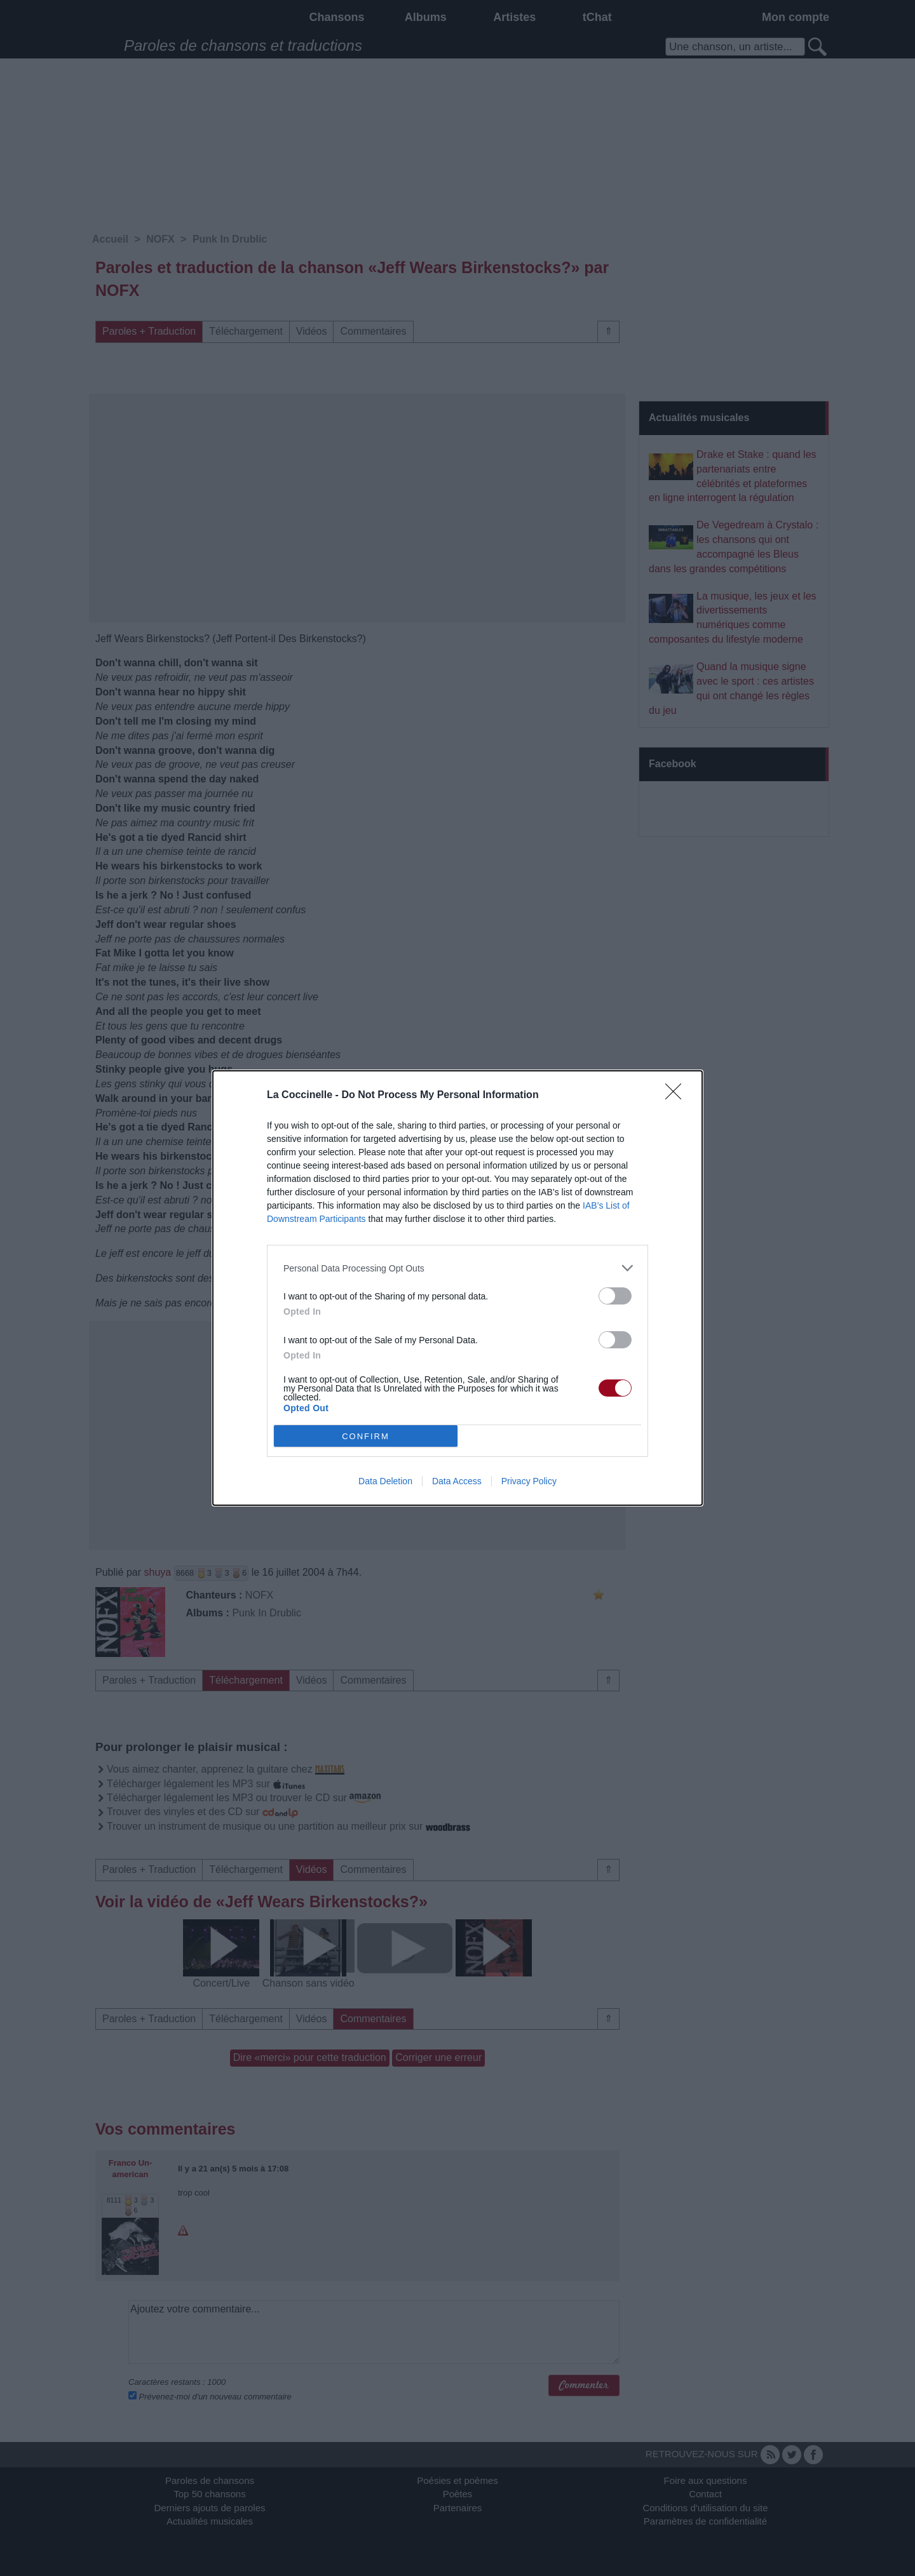 The width and height of the screenshot is (915, 2576). I want to click on [listitem], so click(457, 1268).